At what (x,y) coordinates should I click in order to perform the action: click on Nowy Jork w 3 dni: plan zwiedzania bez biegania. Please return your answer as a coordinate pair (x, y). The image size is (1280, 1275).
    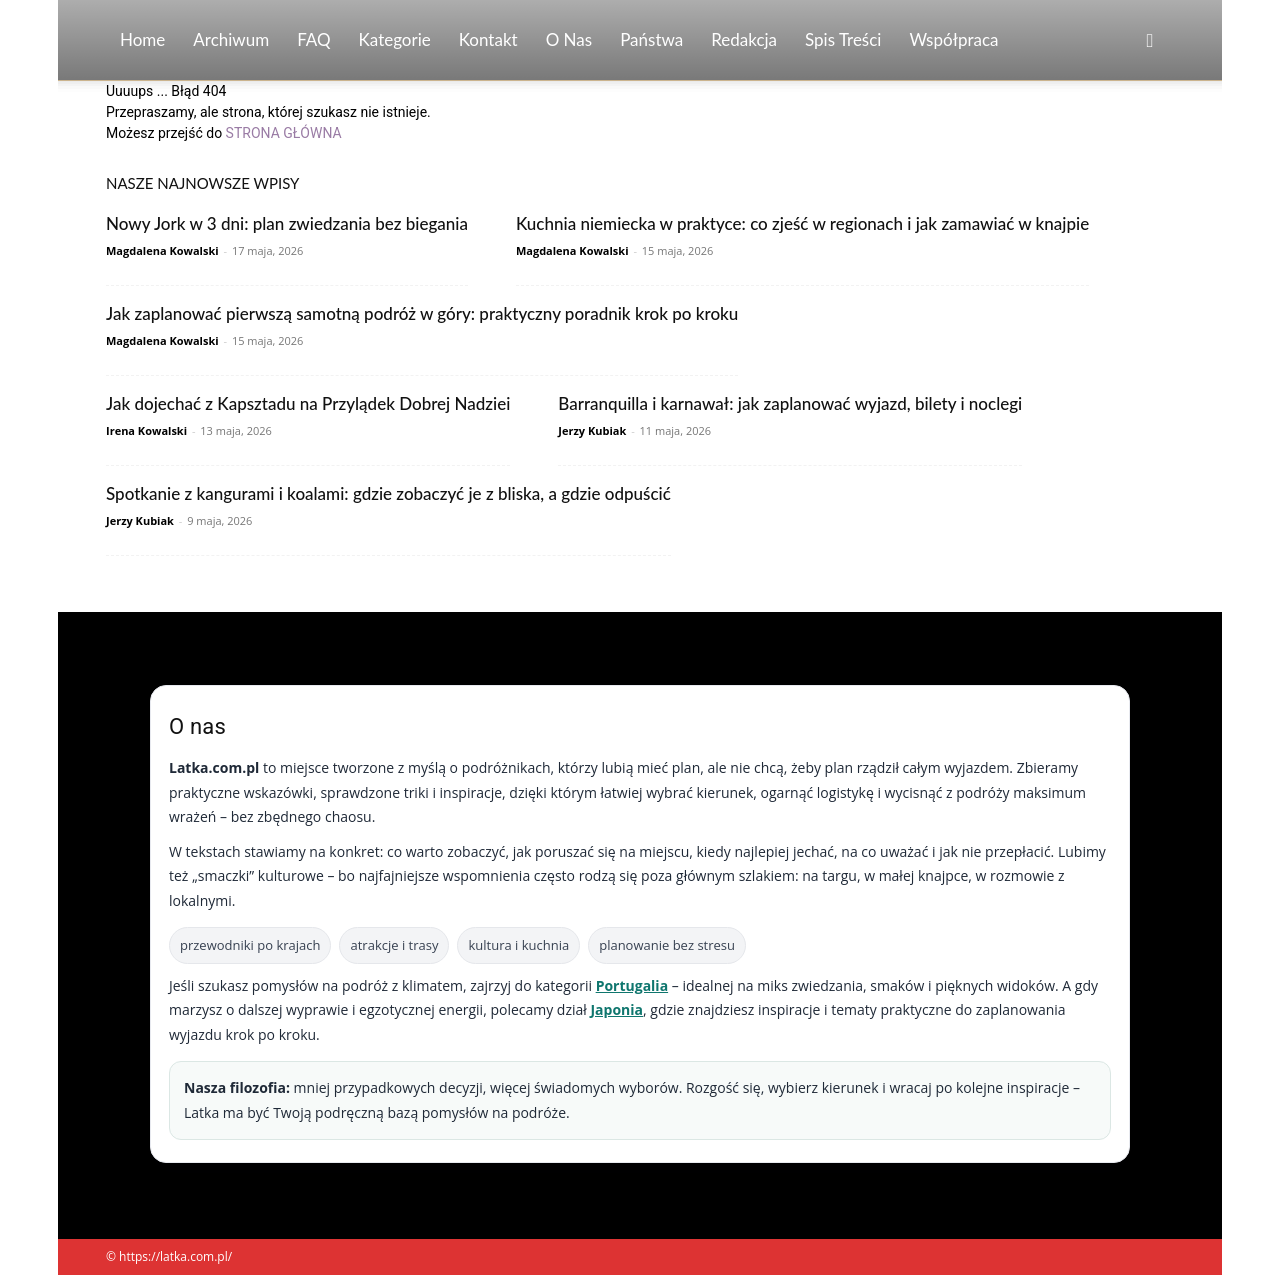
    Looking at the image, I should click on (287, 223).